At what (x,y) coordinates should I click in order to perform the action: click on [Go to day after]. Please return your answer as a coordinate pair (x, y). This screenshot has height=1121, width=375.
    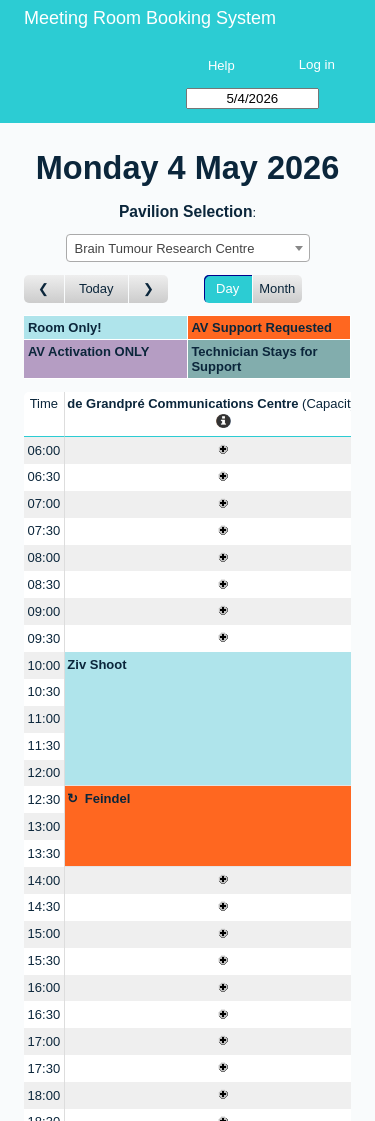
    Looking at the image, I should click on (149, 289).